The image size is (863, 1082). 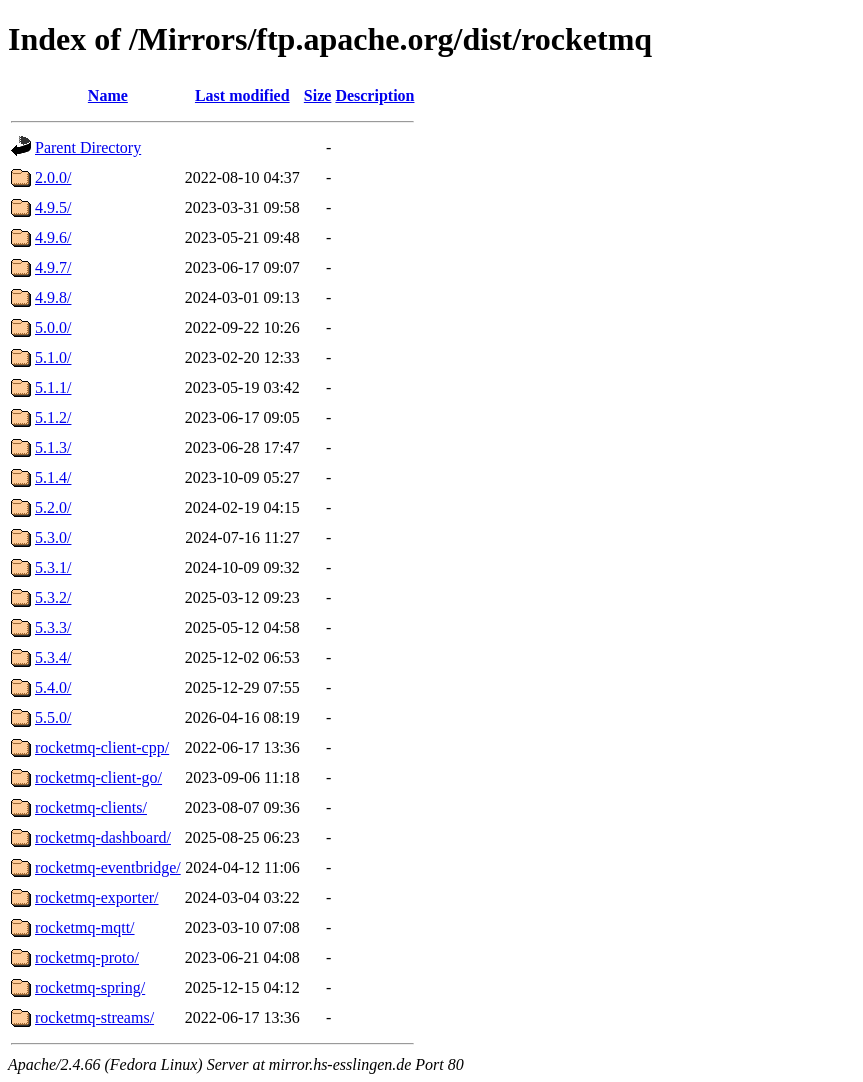 I want to click on 5.3.3/, so click(x=53, y=627).